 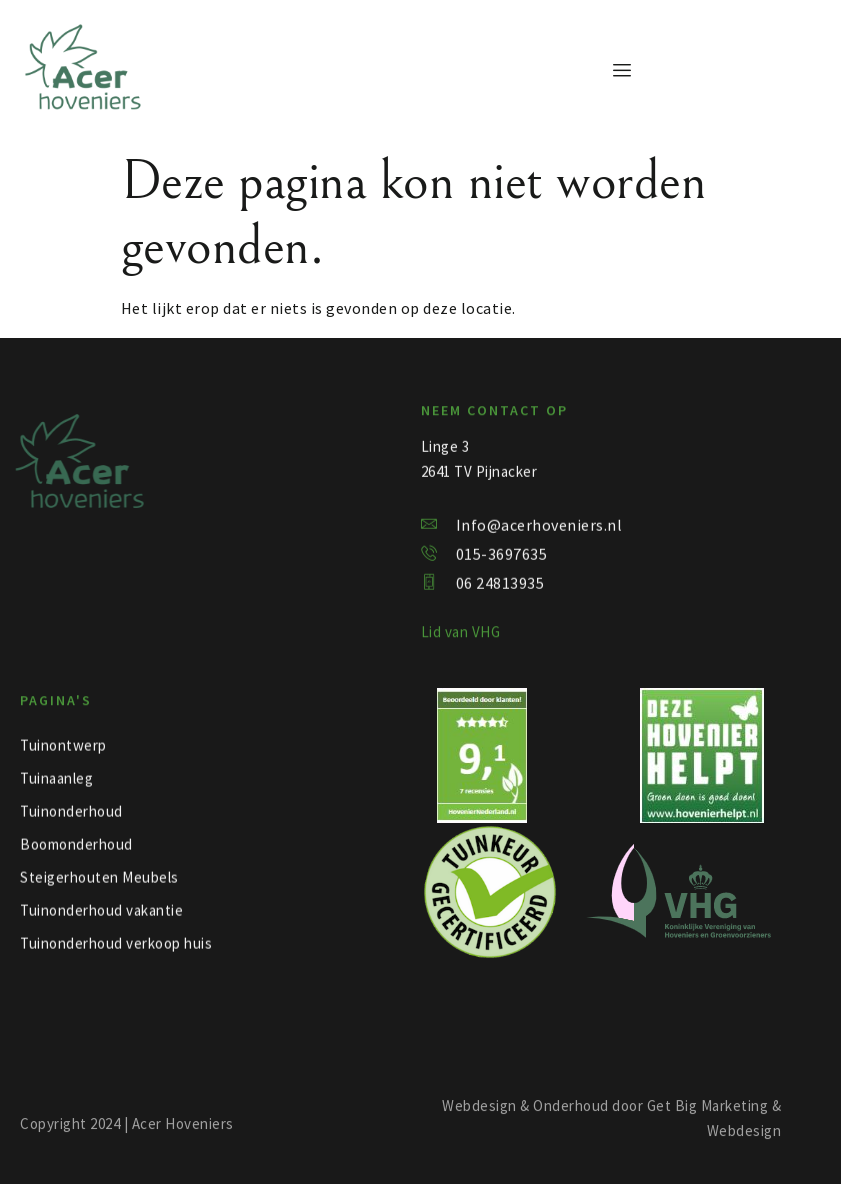 What do you see at coordinates (622, 70) in the screenshot?
I see `[hamburger-icon]` at bounding box center [622, 70].